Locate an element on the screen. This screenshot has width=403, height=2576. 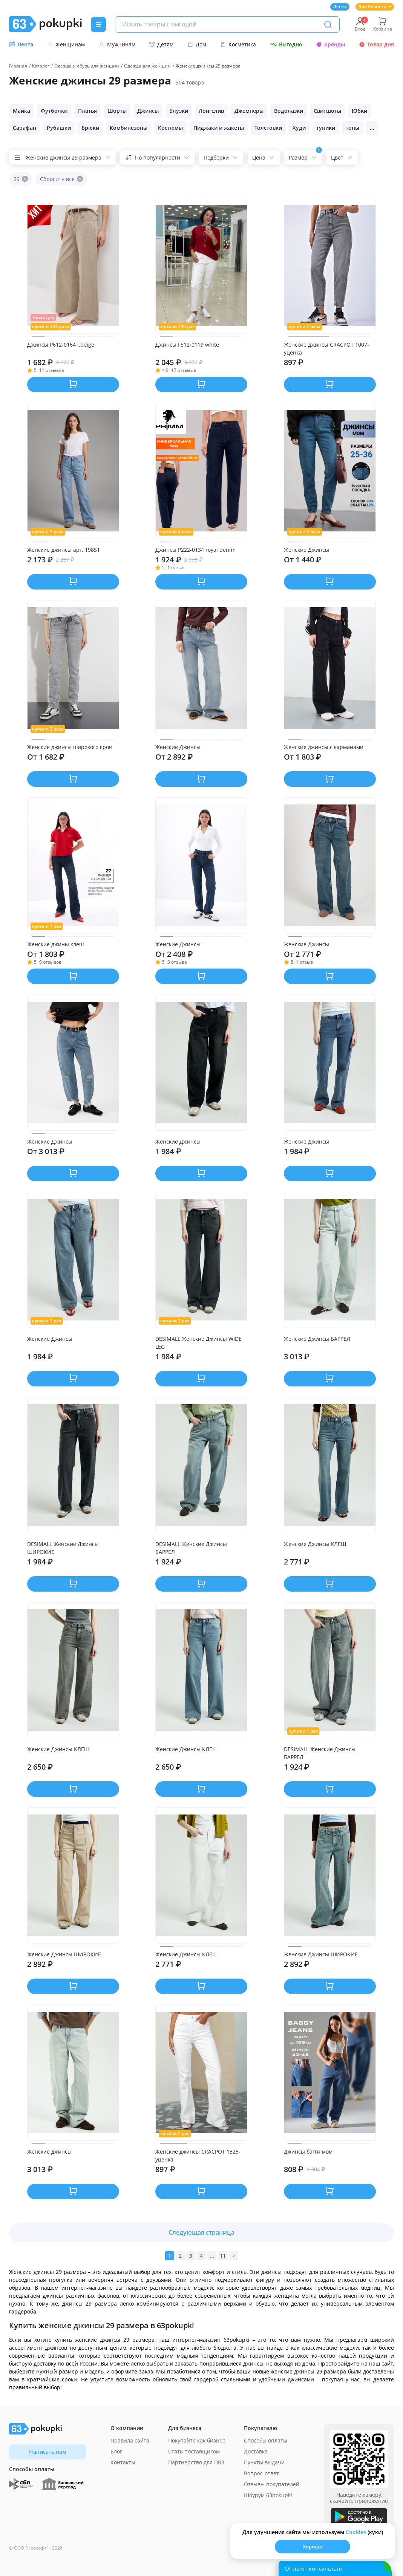
Выгодно is located at coordinates (286, 44).